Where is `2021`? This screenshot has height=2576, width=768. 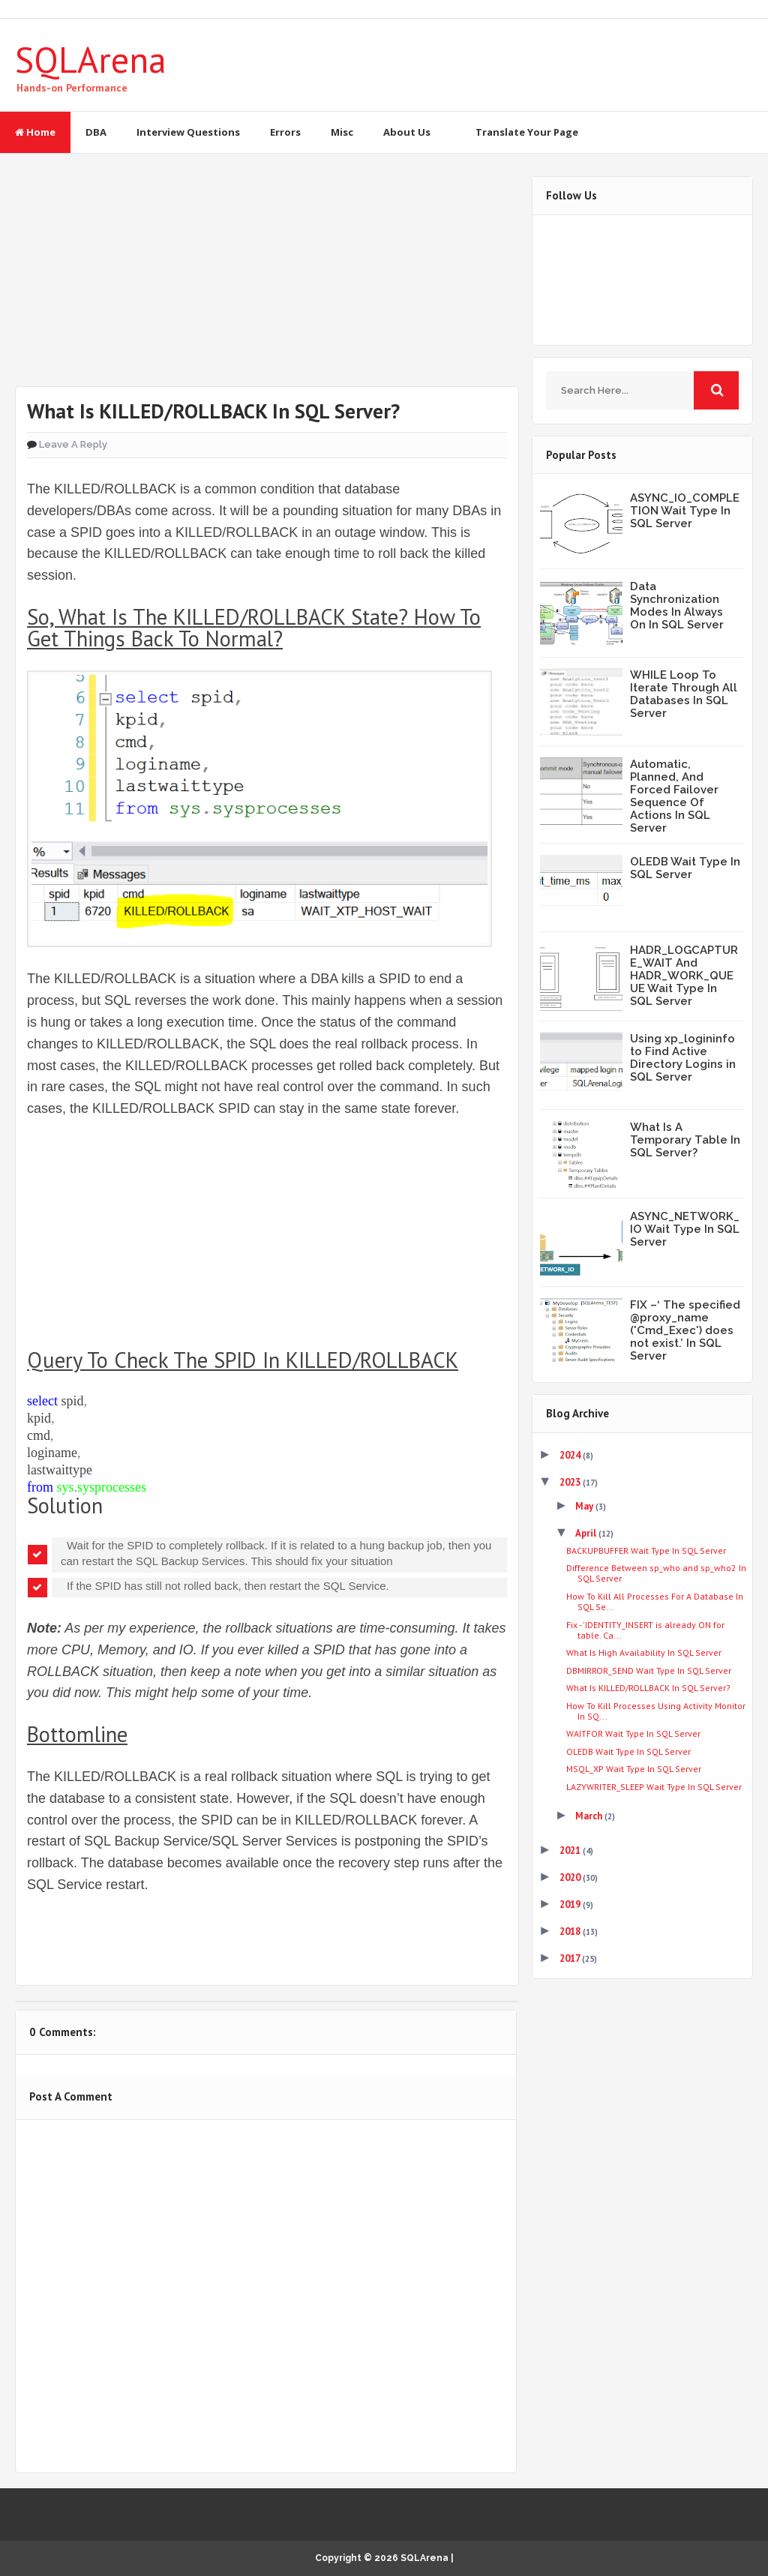 2021 is located at coordinates (571, 1850).